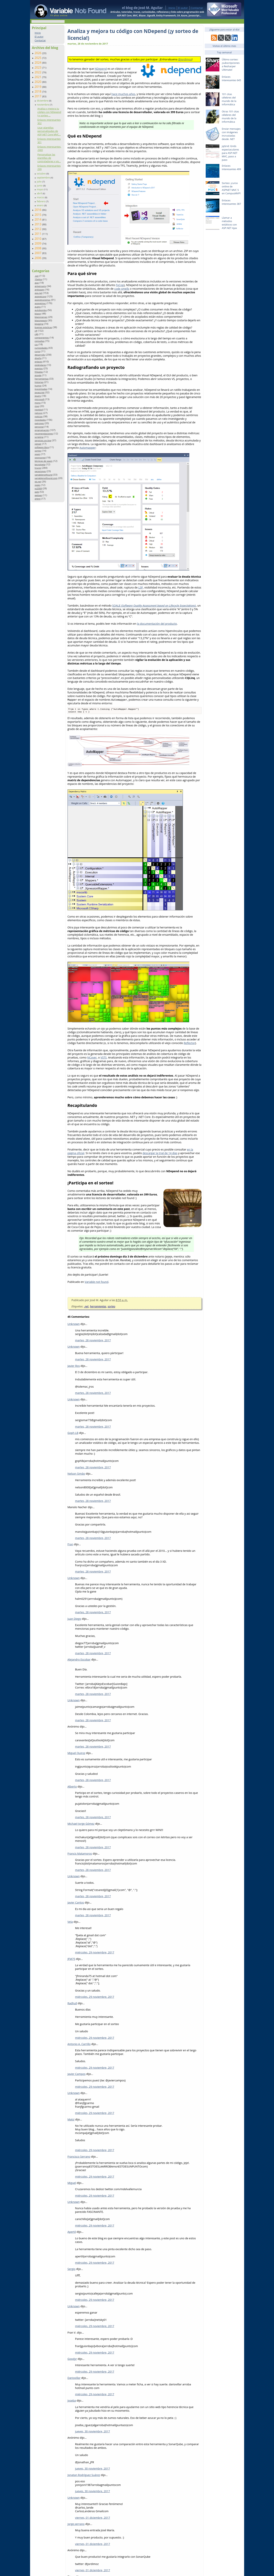 This screenshot has width=274, height=2576. What do you see at coordinates (36, 344) in the screenshot?
I see `css` at bounding box center [36, 344].